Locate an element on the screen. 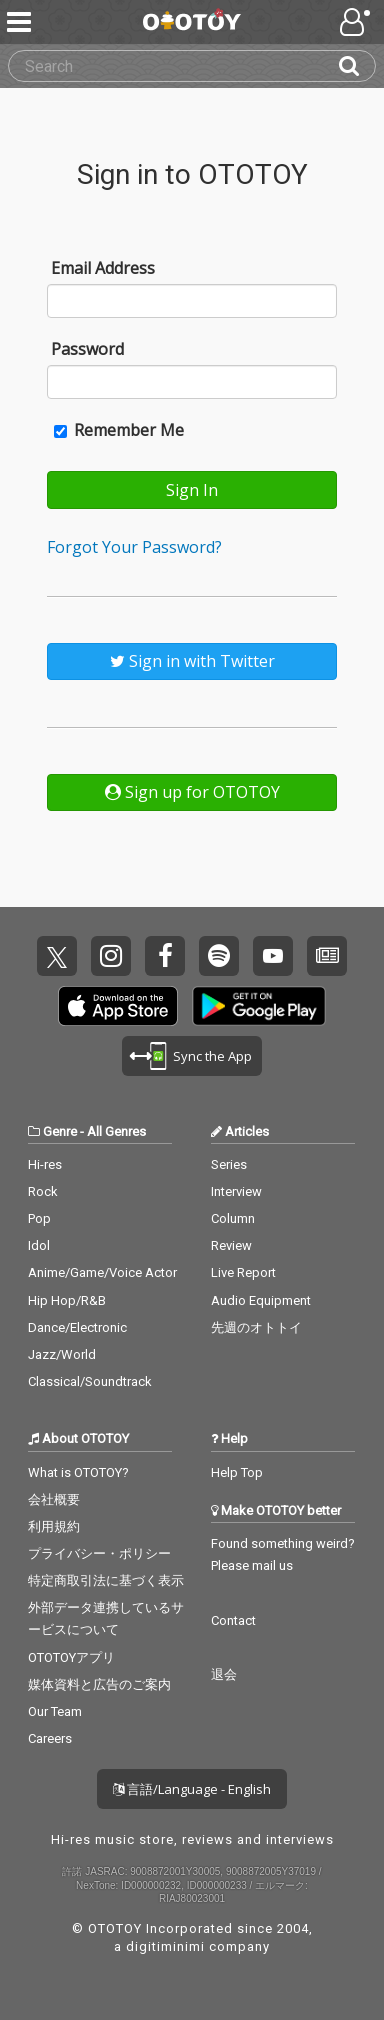 The width and height of the screenshot is (384, 2020). [Open menu] is located at coordinates (357, 22).